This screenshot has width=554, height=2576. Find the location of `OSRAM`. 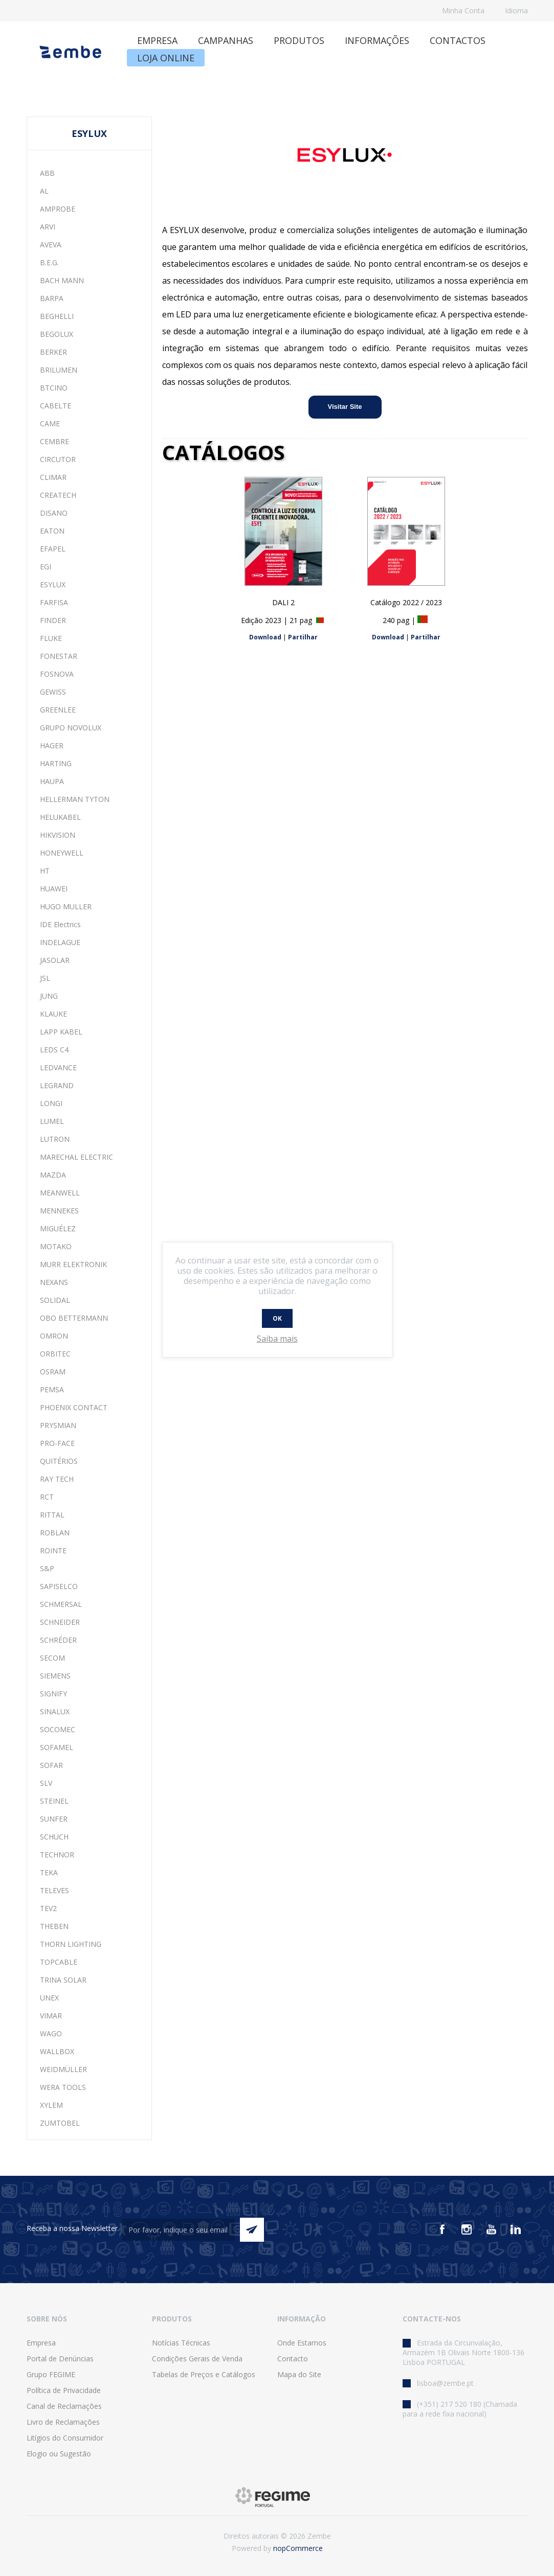

OSRAM is located at coordinates (52, 1371).